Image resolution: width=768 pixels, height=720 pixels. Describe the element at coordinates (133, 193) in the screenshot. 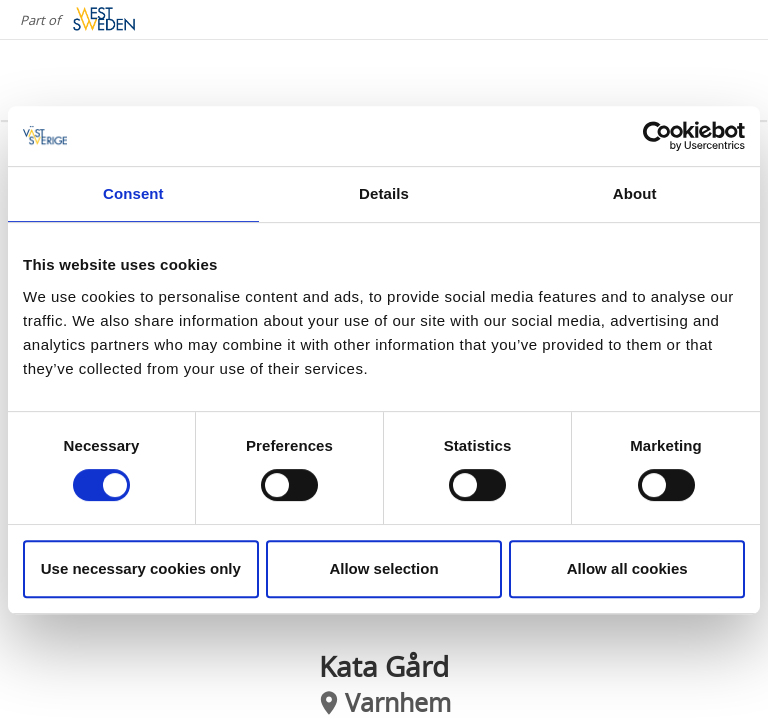

I see `Consent [tab]` at that location.